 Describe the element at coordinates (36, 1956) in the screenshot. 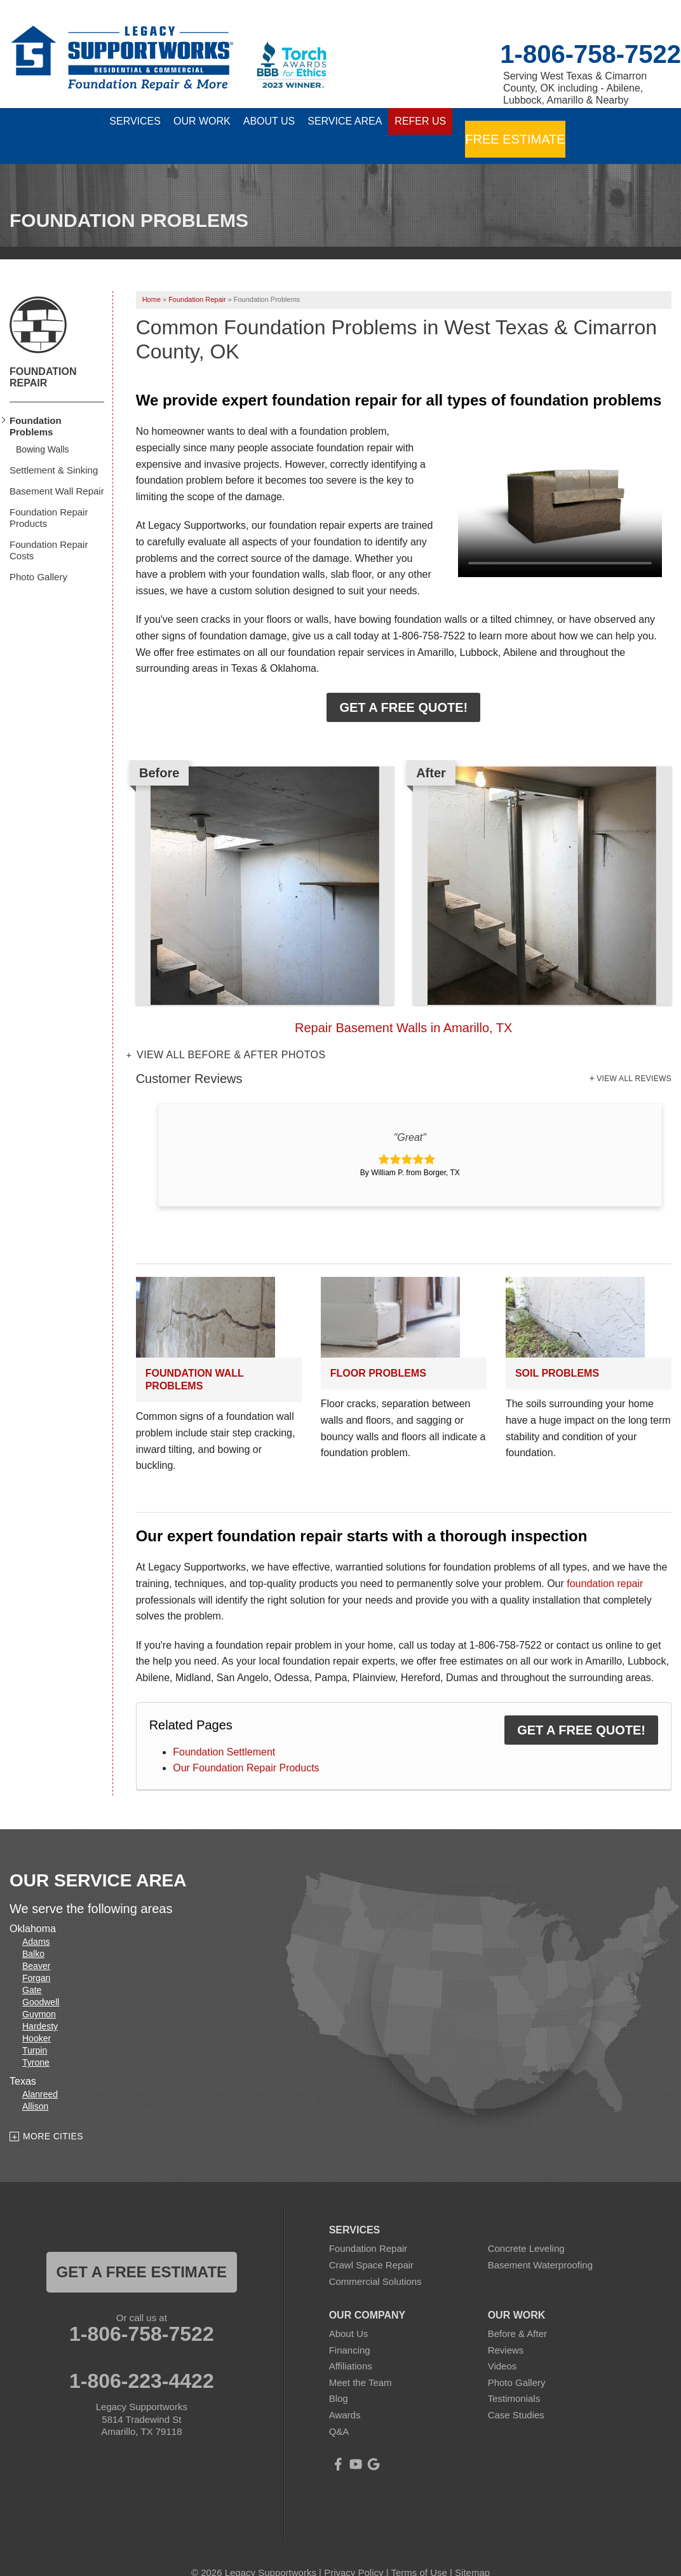

I see `Forgan` at that location.